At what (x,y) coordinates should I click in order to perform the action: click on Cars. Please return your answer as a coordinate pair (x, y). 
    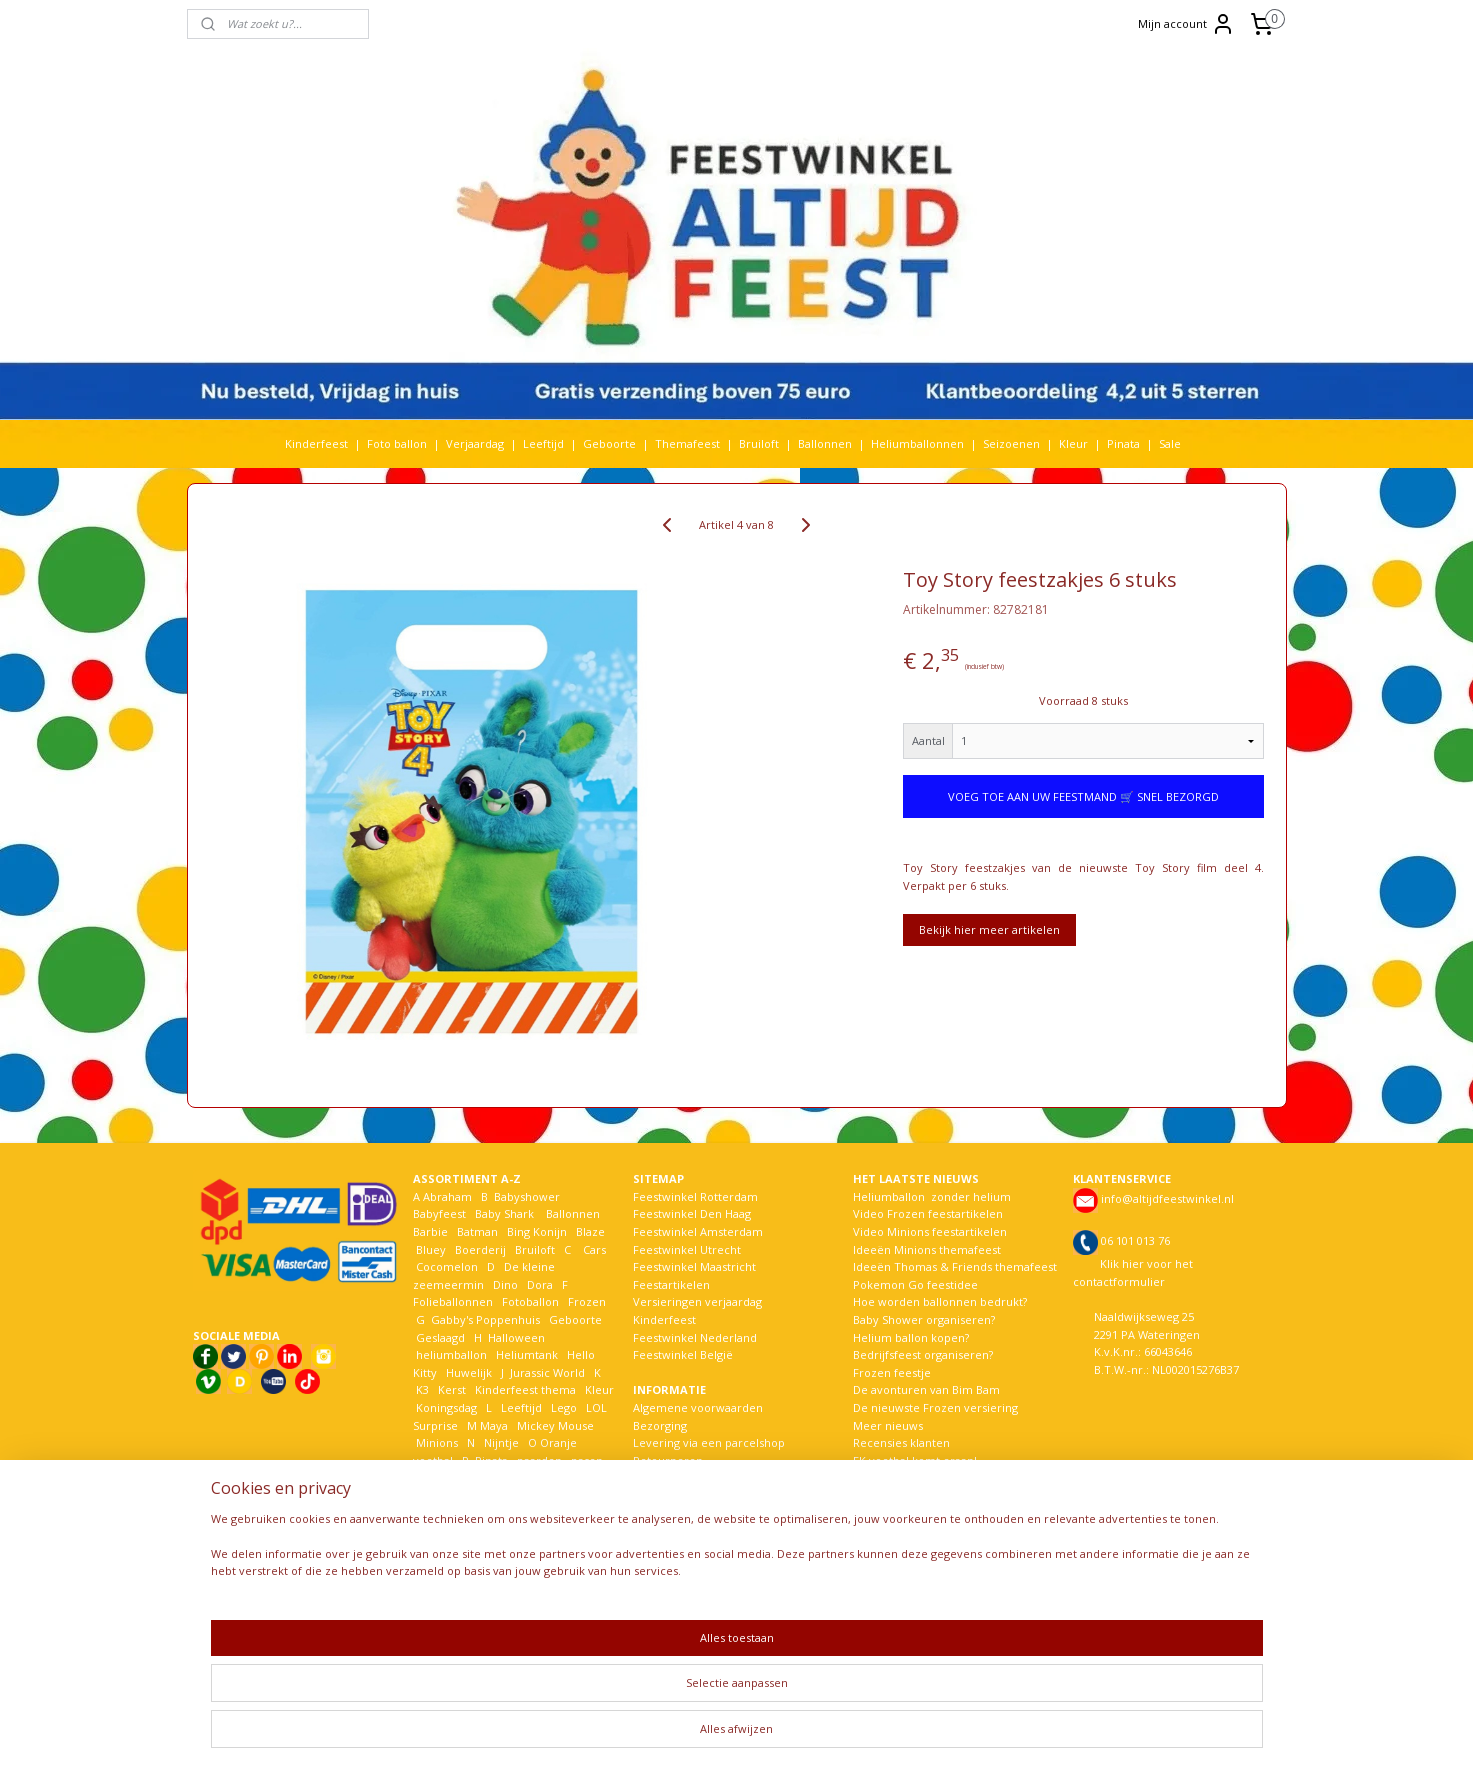
    Looking at the image, I should click on (594, 1249).